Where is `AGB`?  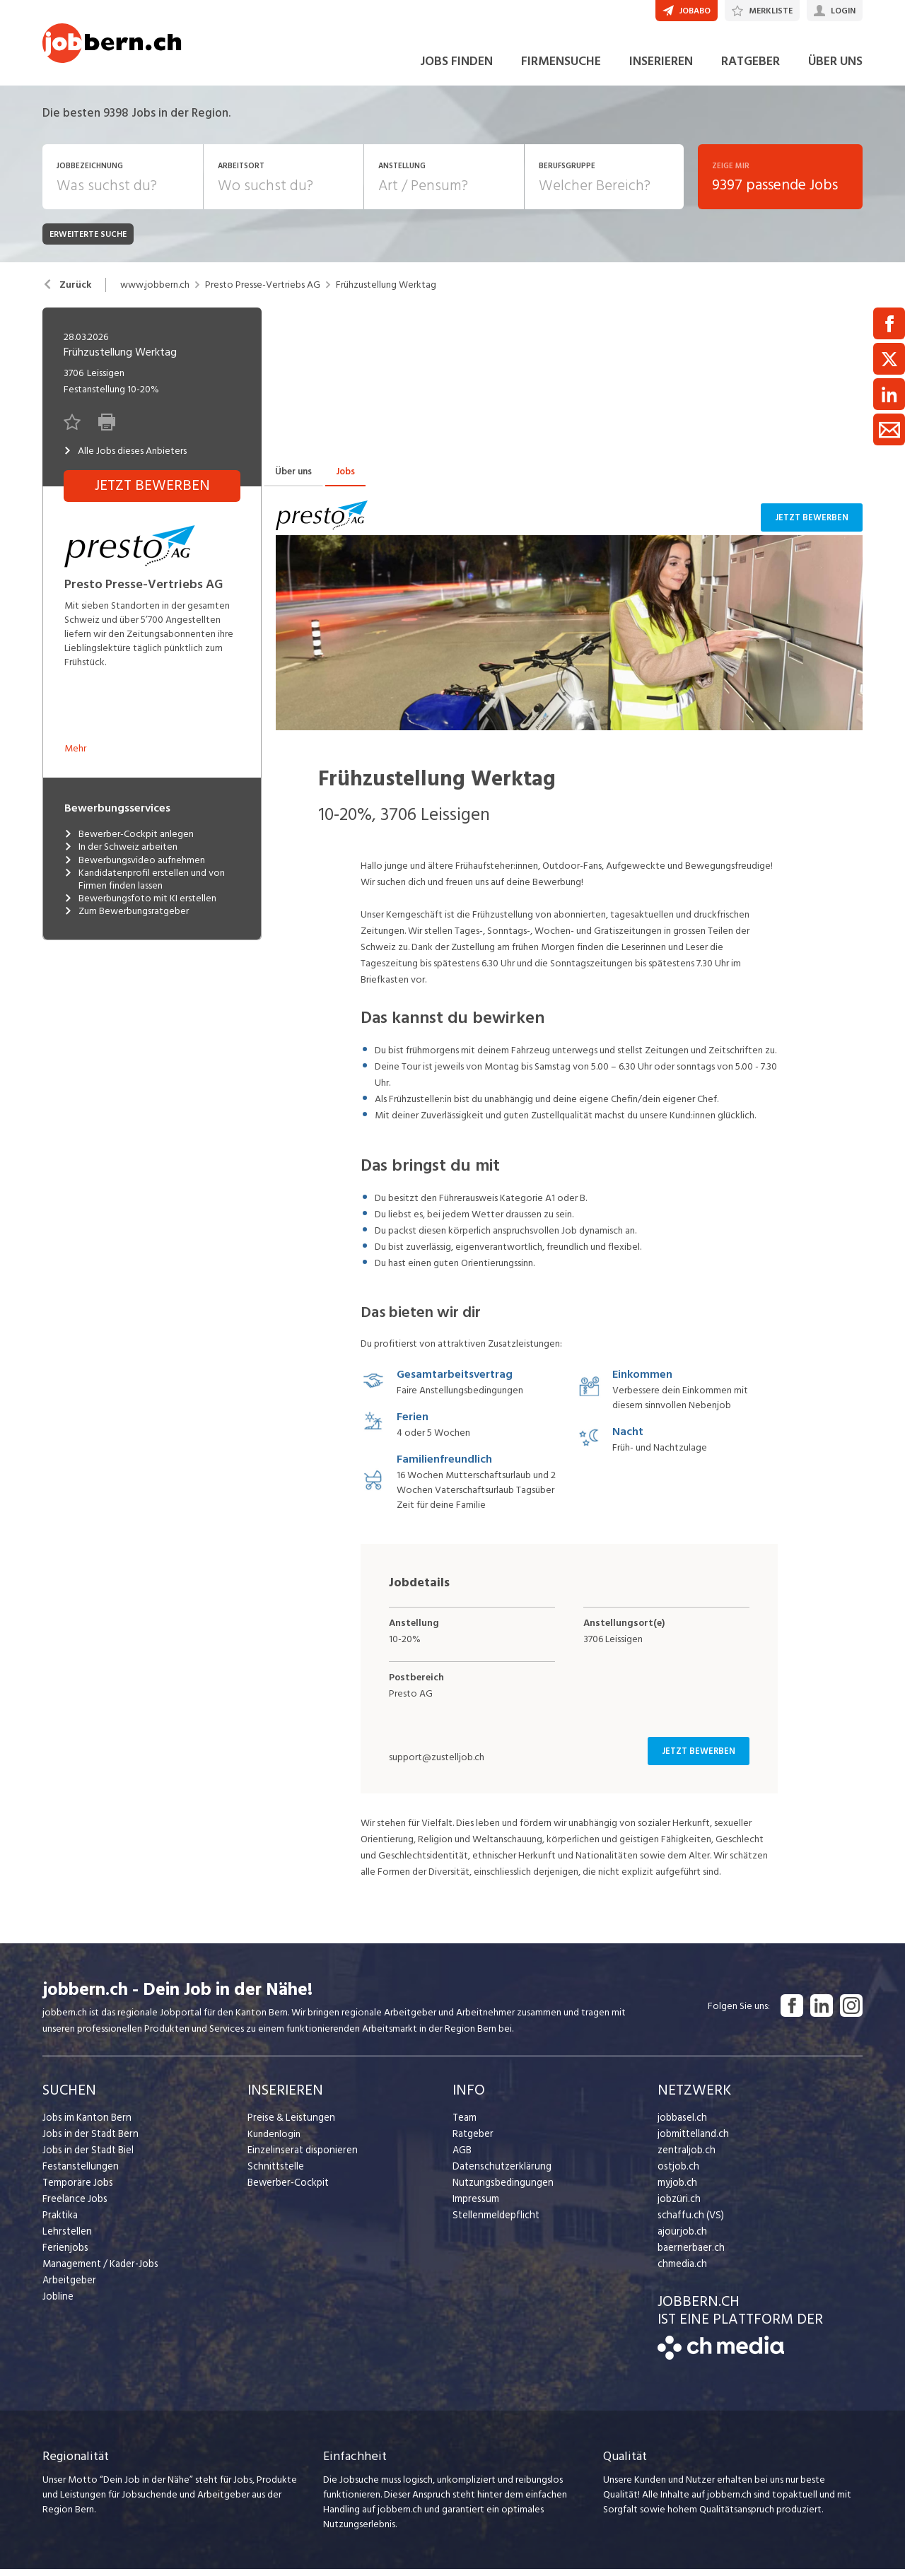
AGB is located at coordinates (462, 2158).